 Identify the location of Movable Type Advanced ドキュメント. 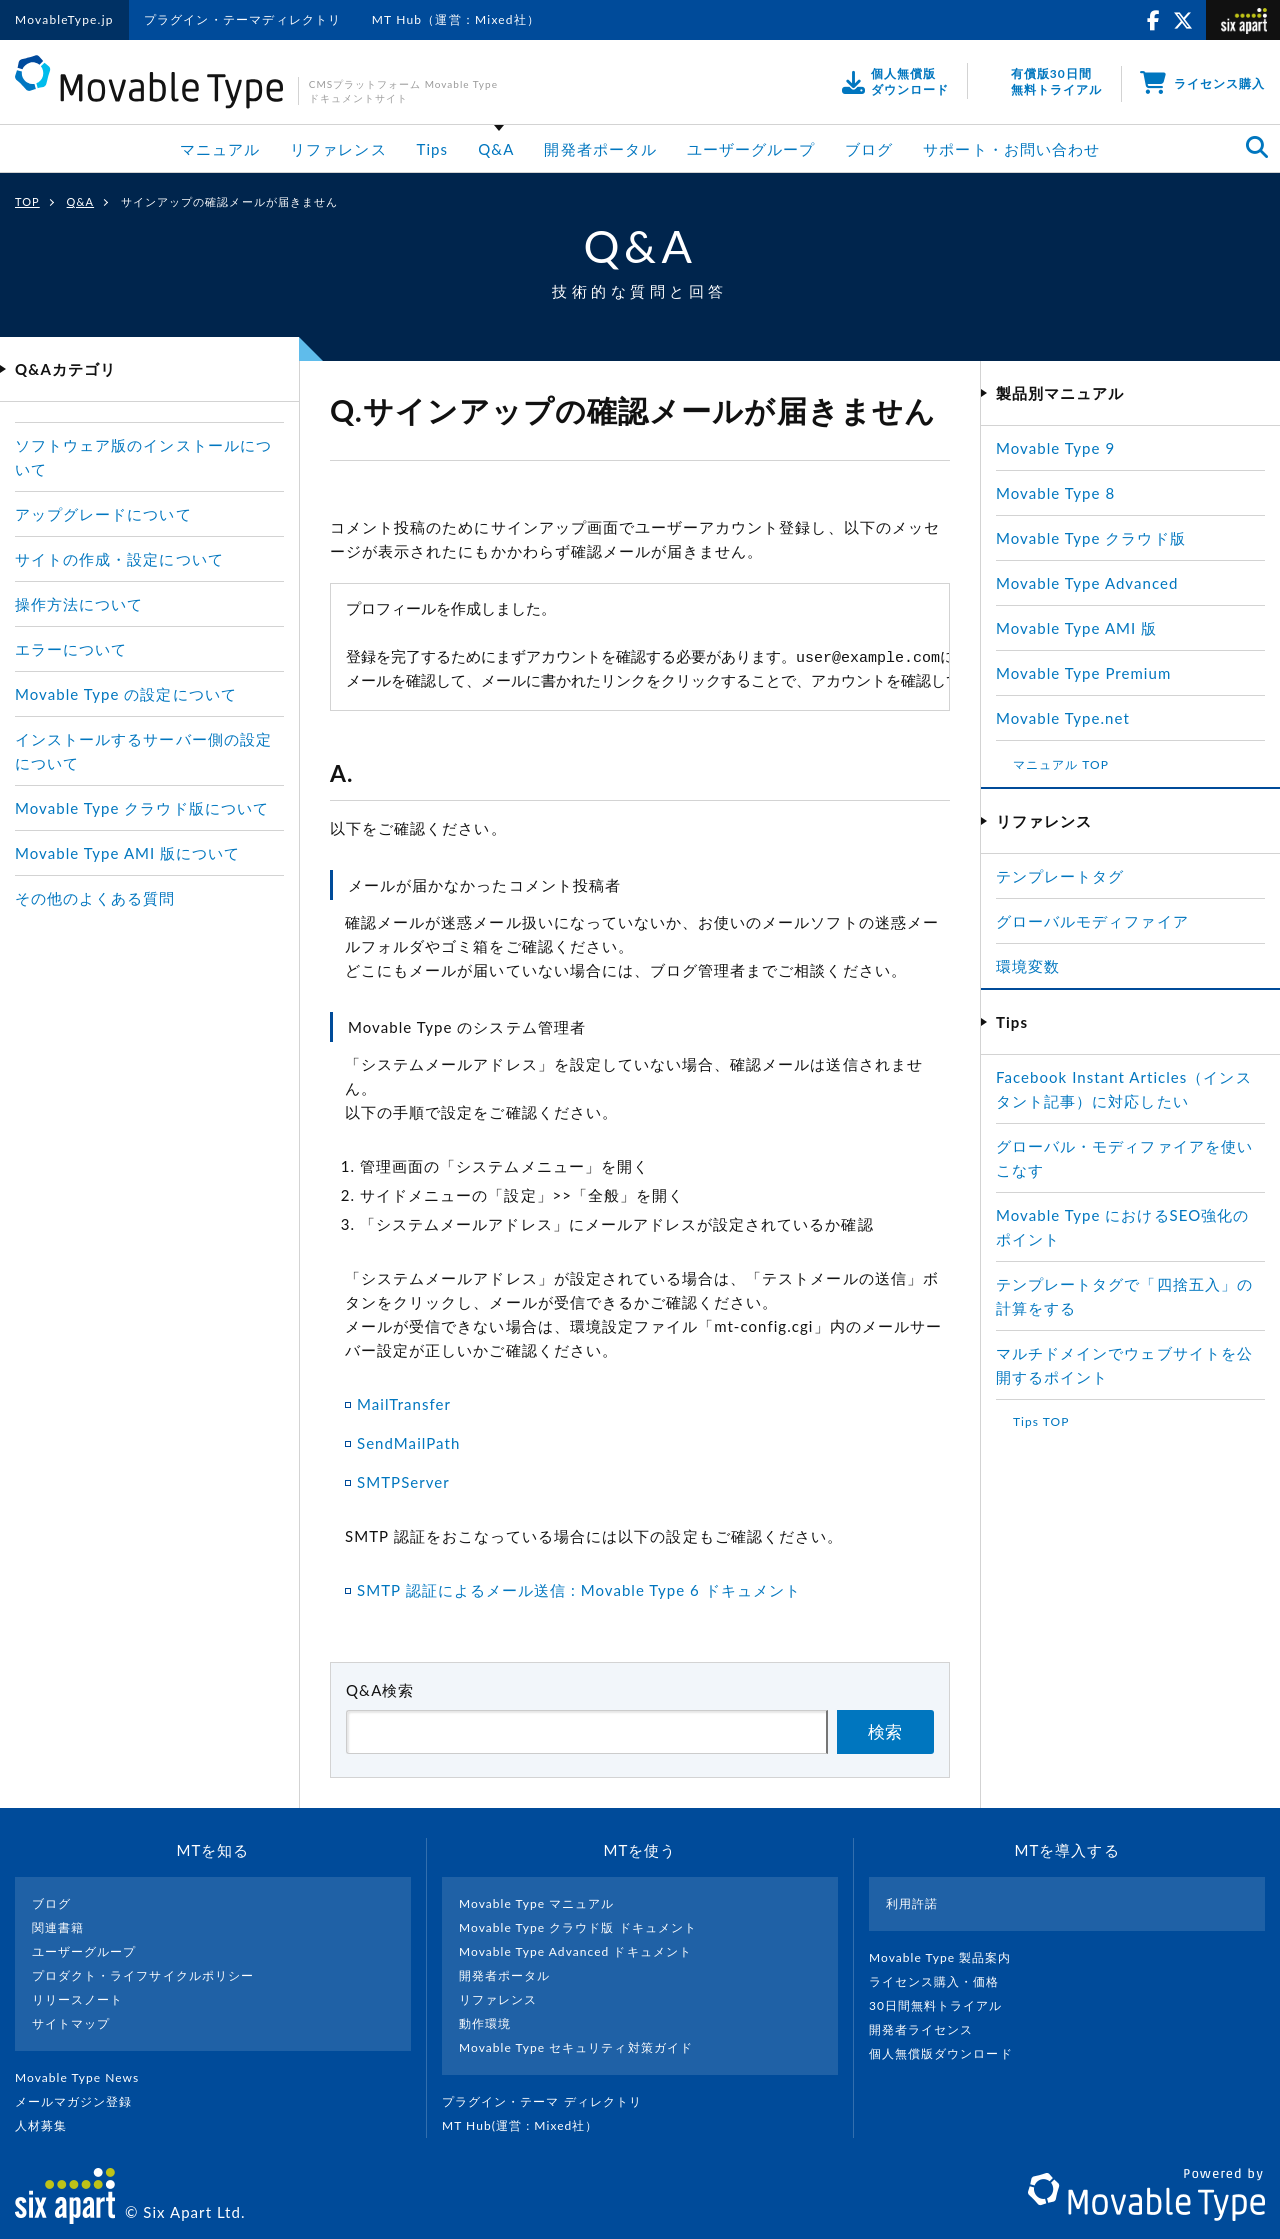
(575, 1951).